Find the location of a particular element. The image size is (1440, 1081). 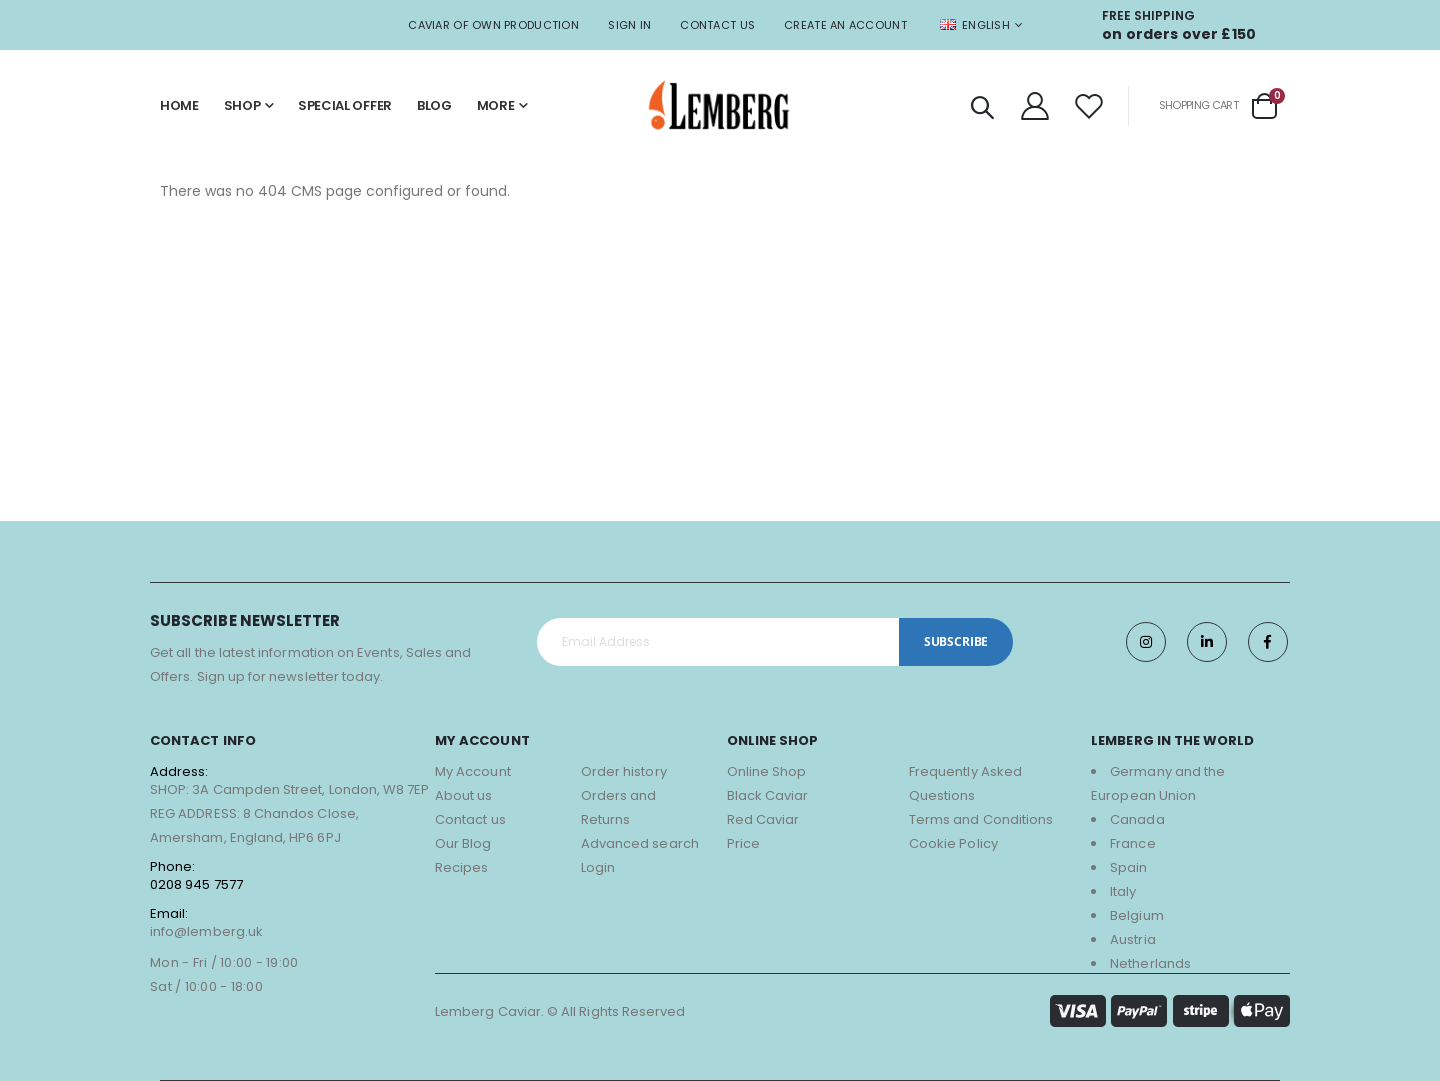

Italy is located at coordinates (1123, 891).